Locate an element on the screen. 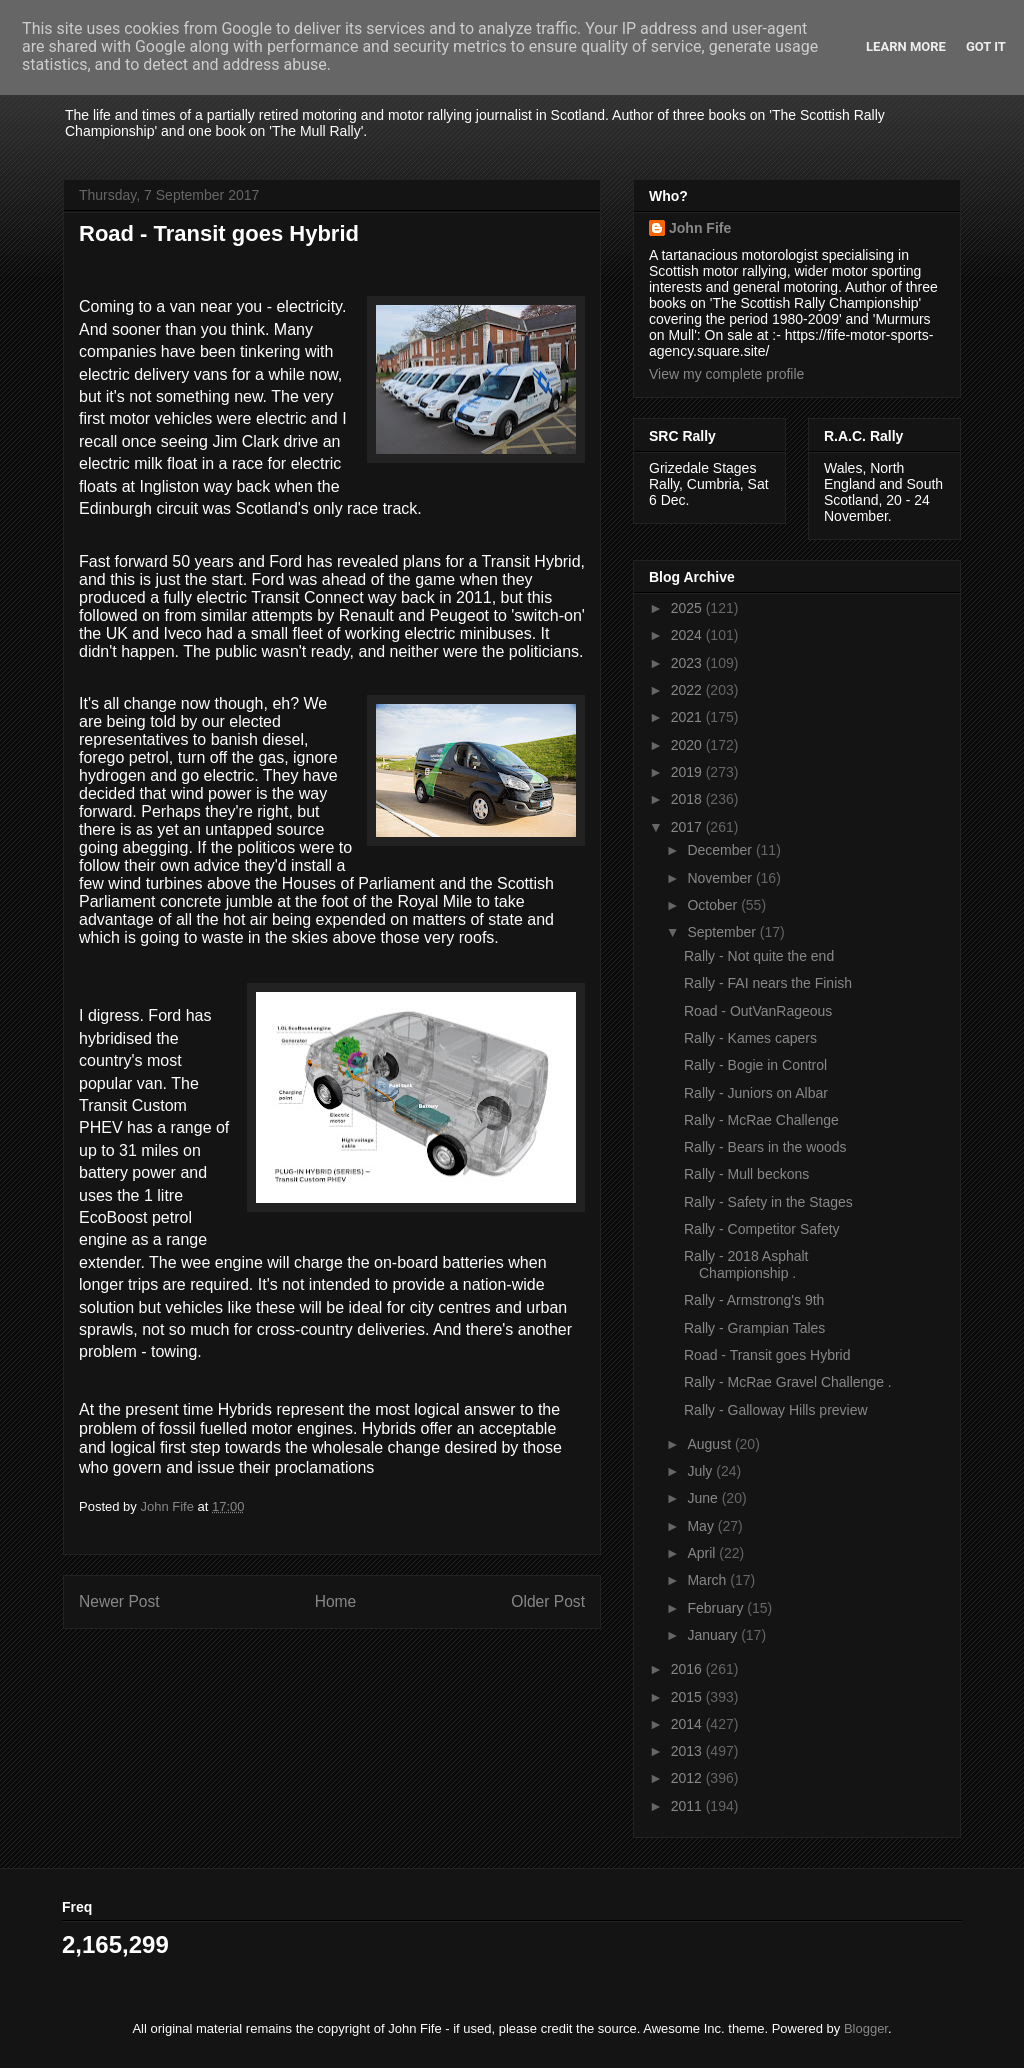 This screenshot has height=2068, width=1024. 2014 is located at coordinates (688, 1724).